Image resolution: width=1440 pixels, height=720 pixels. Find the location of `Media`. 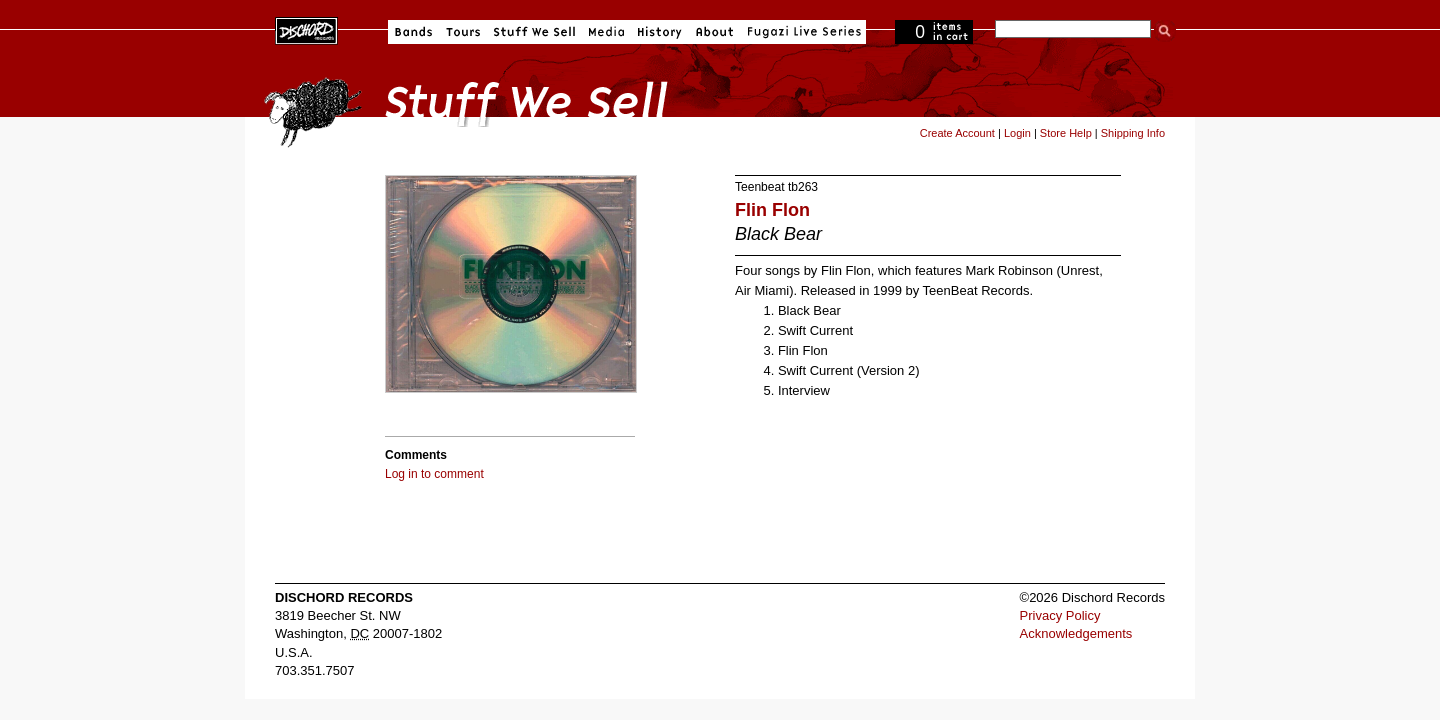

Media is located at coordinates (606, 32).